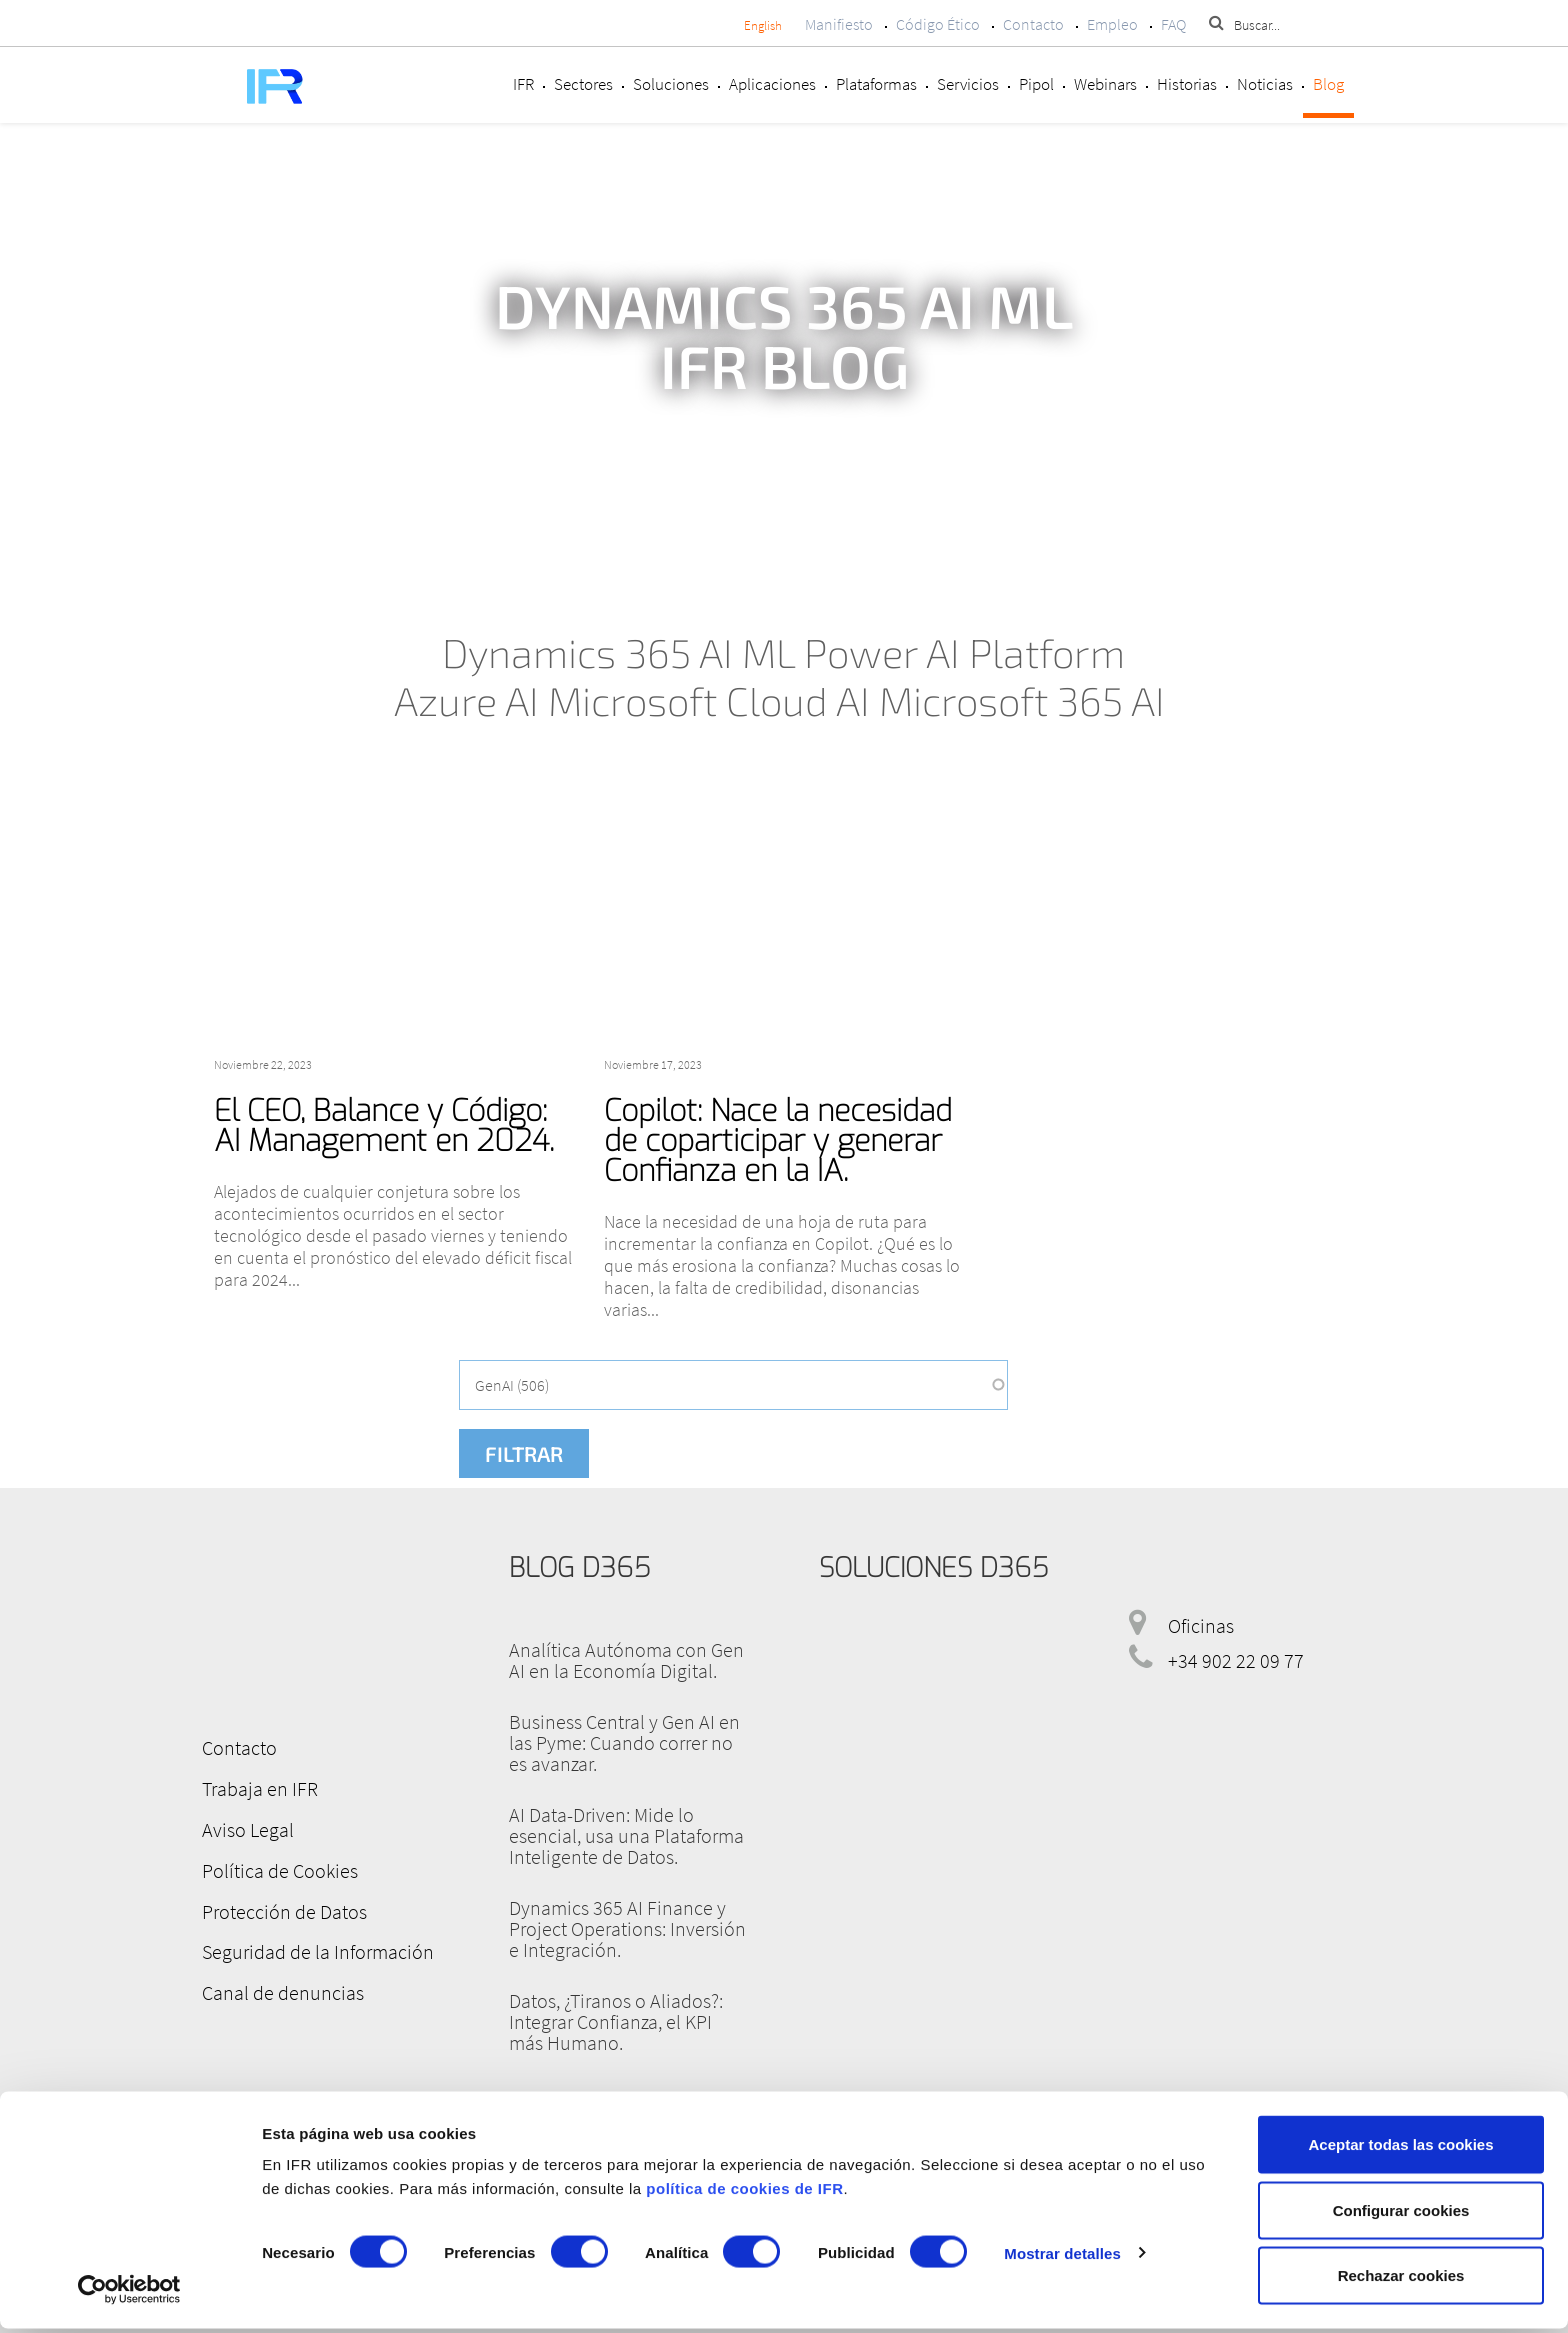 Image resolution: width=1568 pixels, height=2333 pixels. What do you see at coordinates (1236, 1660) in the screenshot?
I see `+34 902 22 09 77` at bounding box center [1236, 1660].